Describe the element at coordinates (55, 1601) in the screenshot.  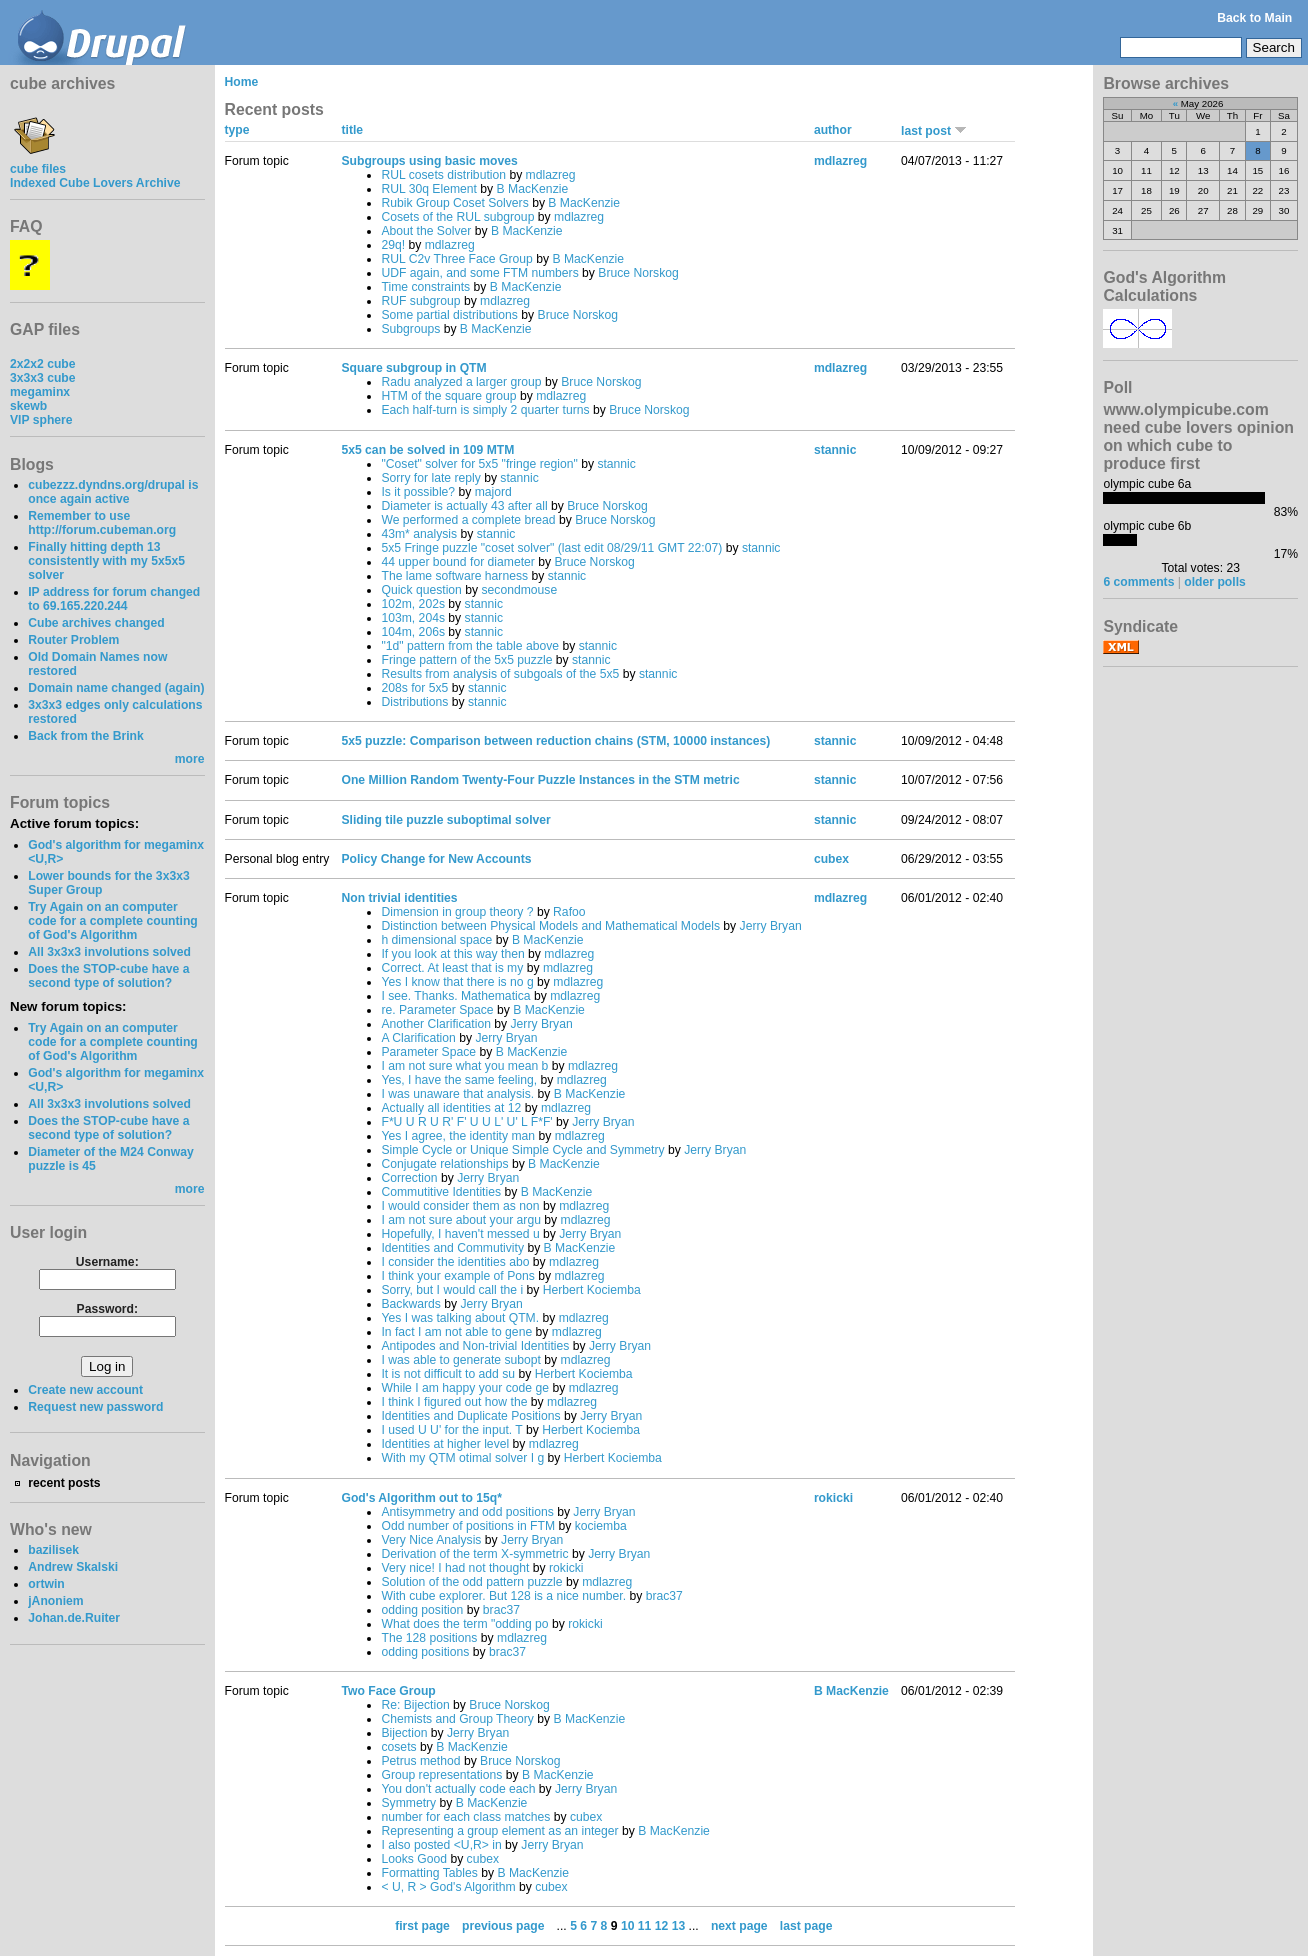
I see `jAnoniem` at that location.